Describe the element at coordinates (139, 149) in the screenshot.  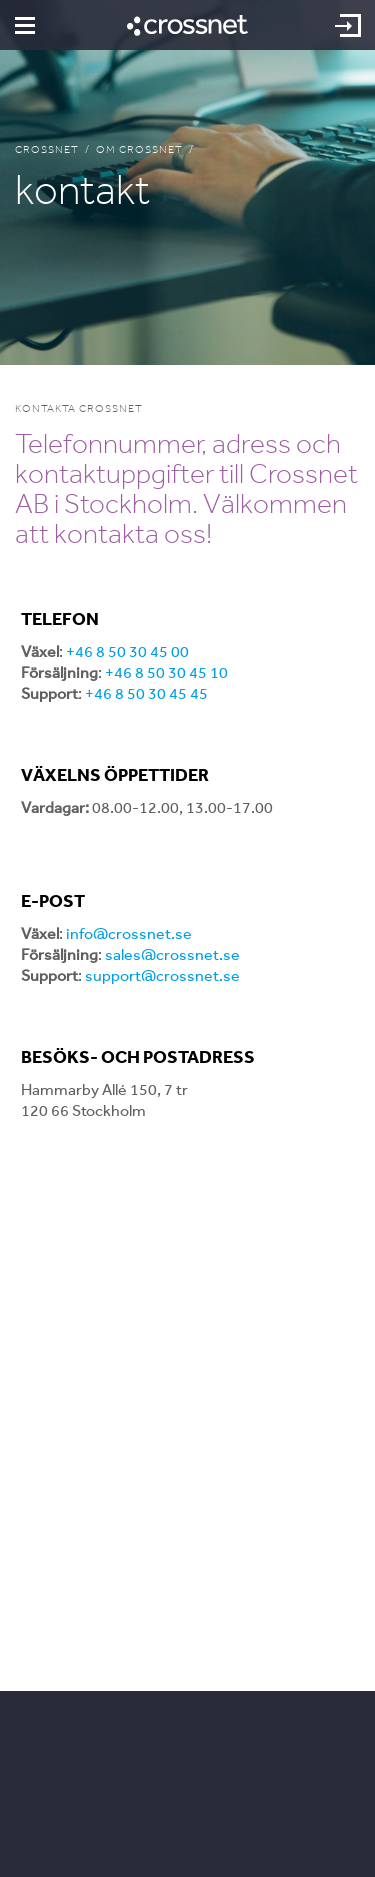
I see `Om Crossnet` at that location.